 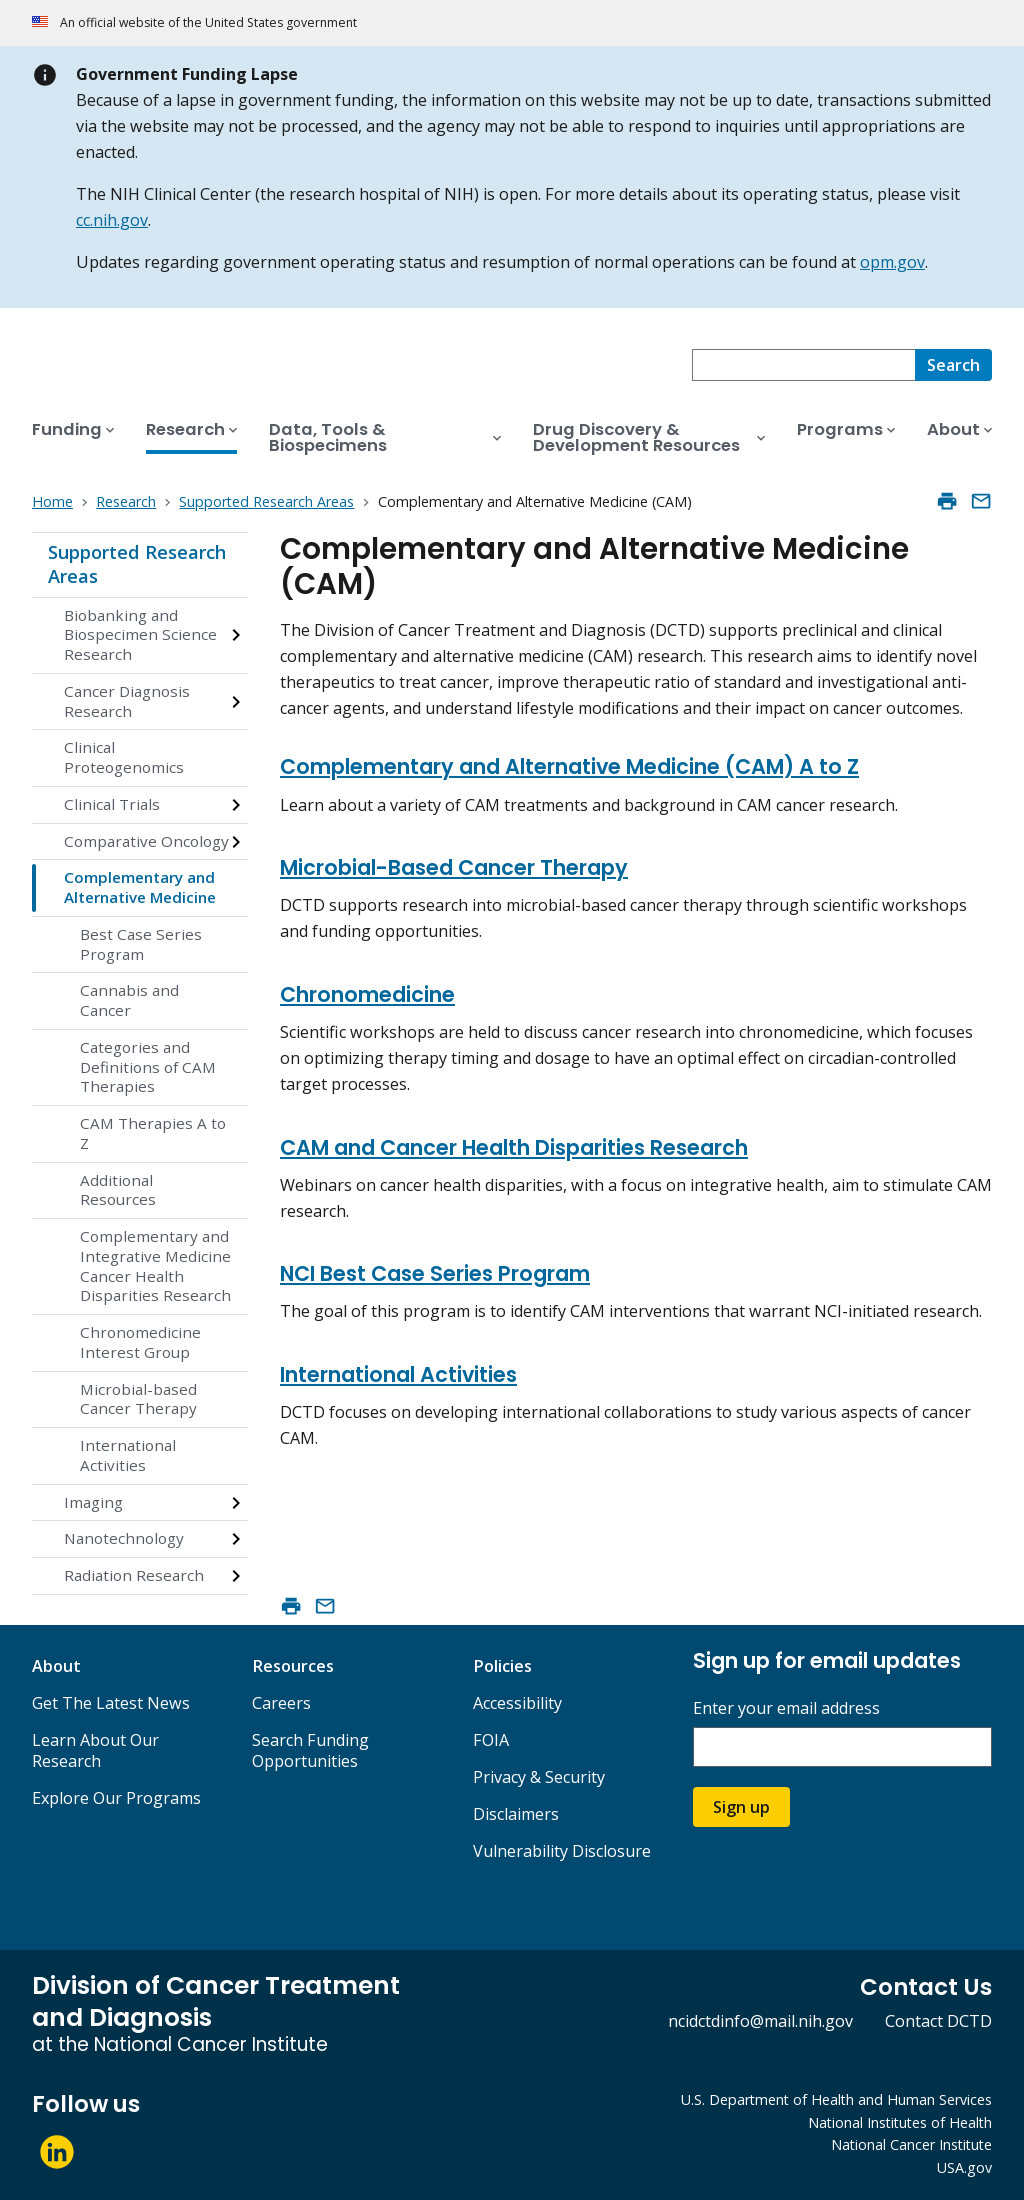 I want to click on Microbial-based Cancer Therapy, so click(x=138, y=1399).